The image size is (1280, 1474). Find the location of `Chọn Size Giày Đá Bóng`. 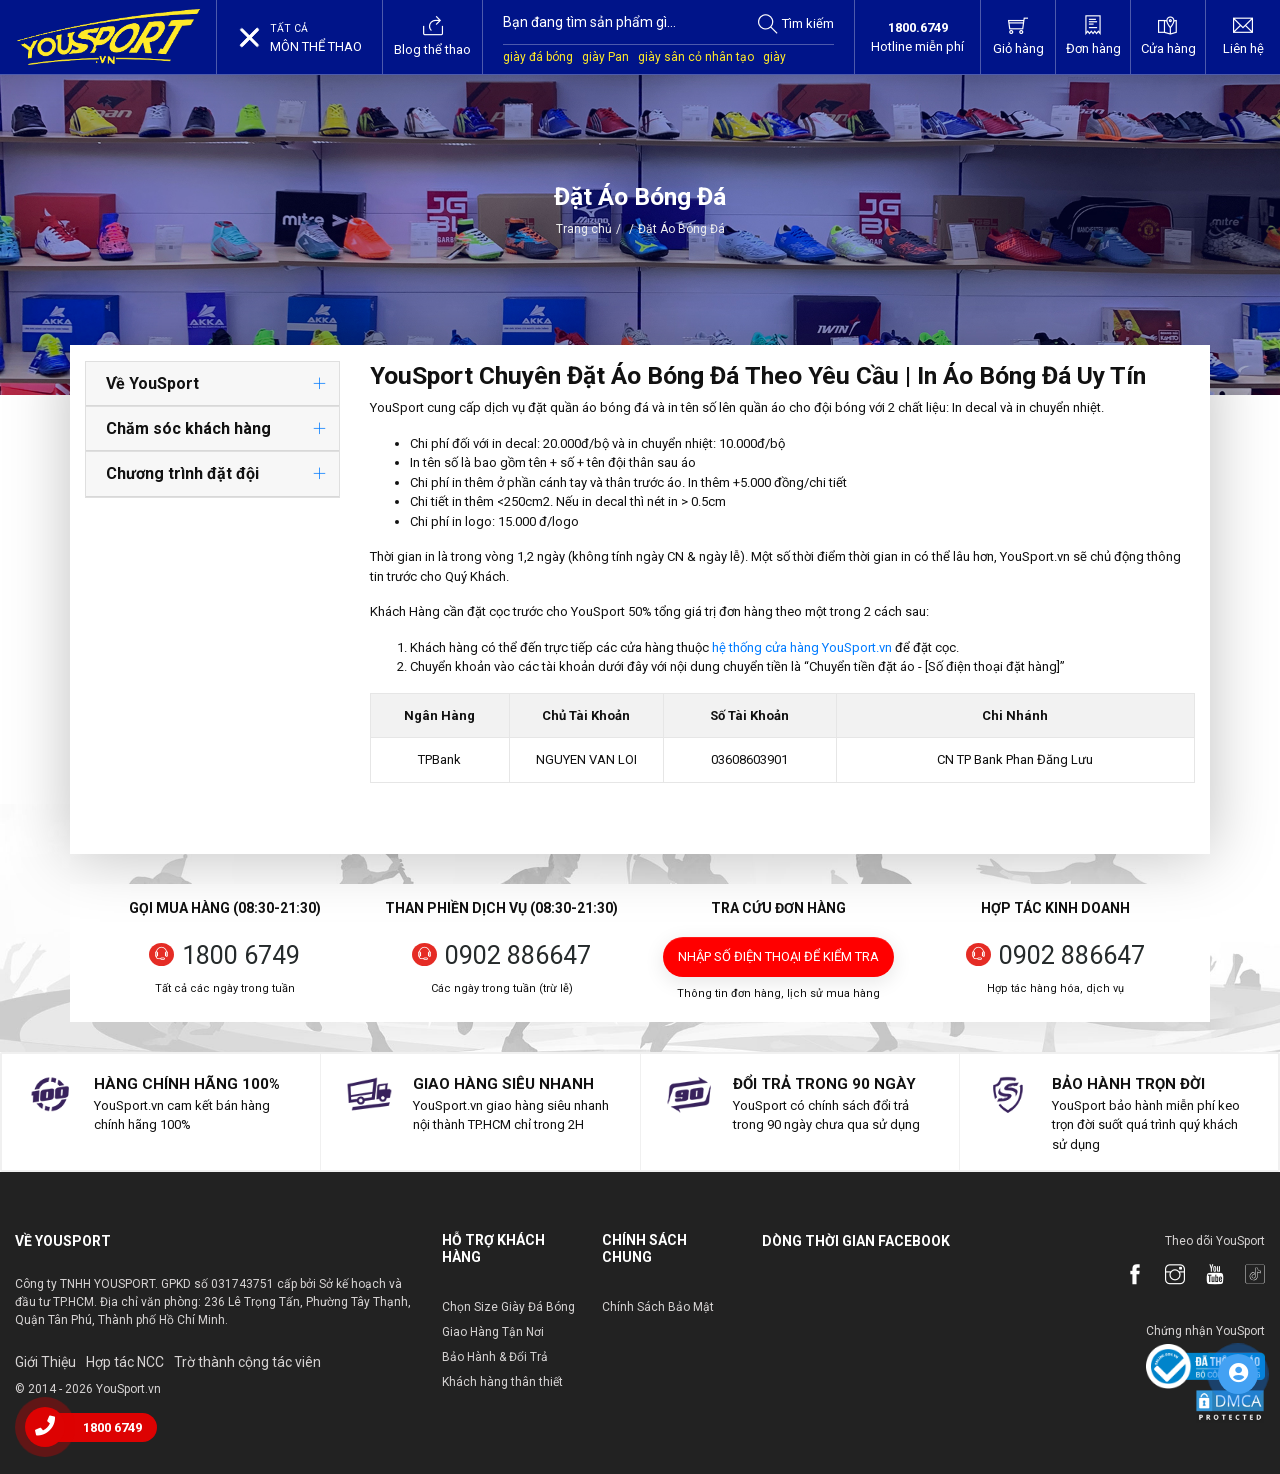

Chọn Size Giày Đá Bóng is located at coordinates (508, 1307).